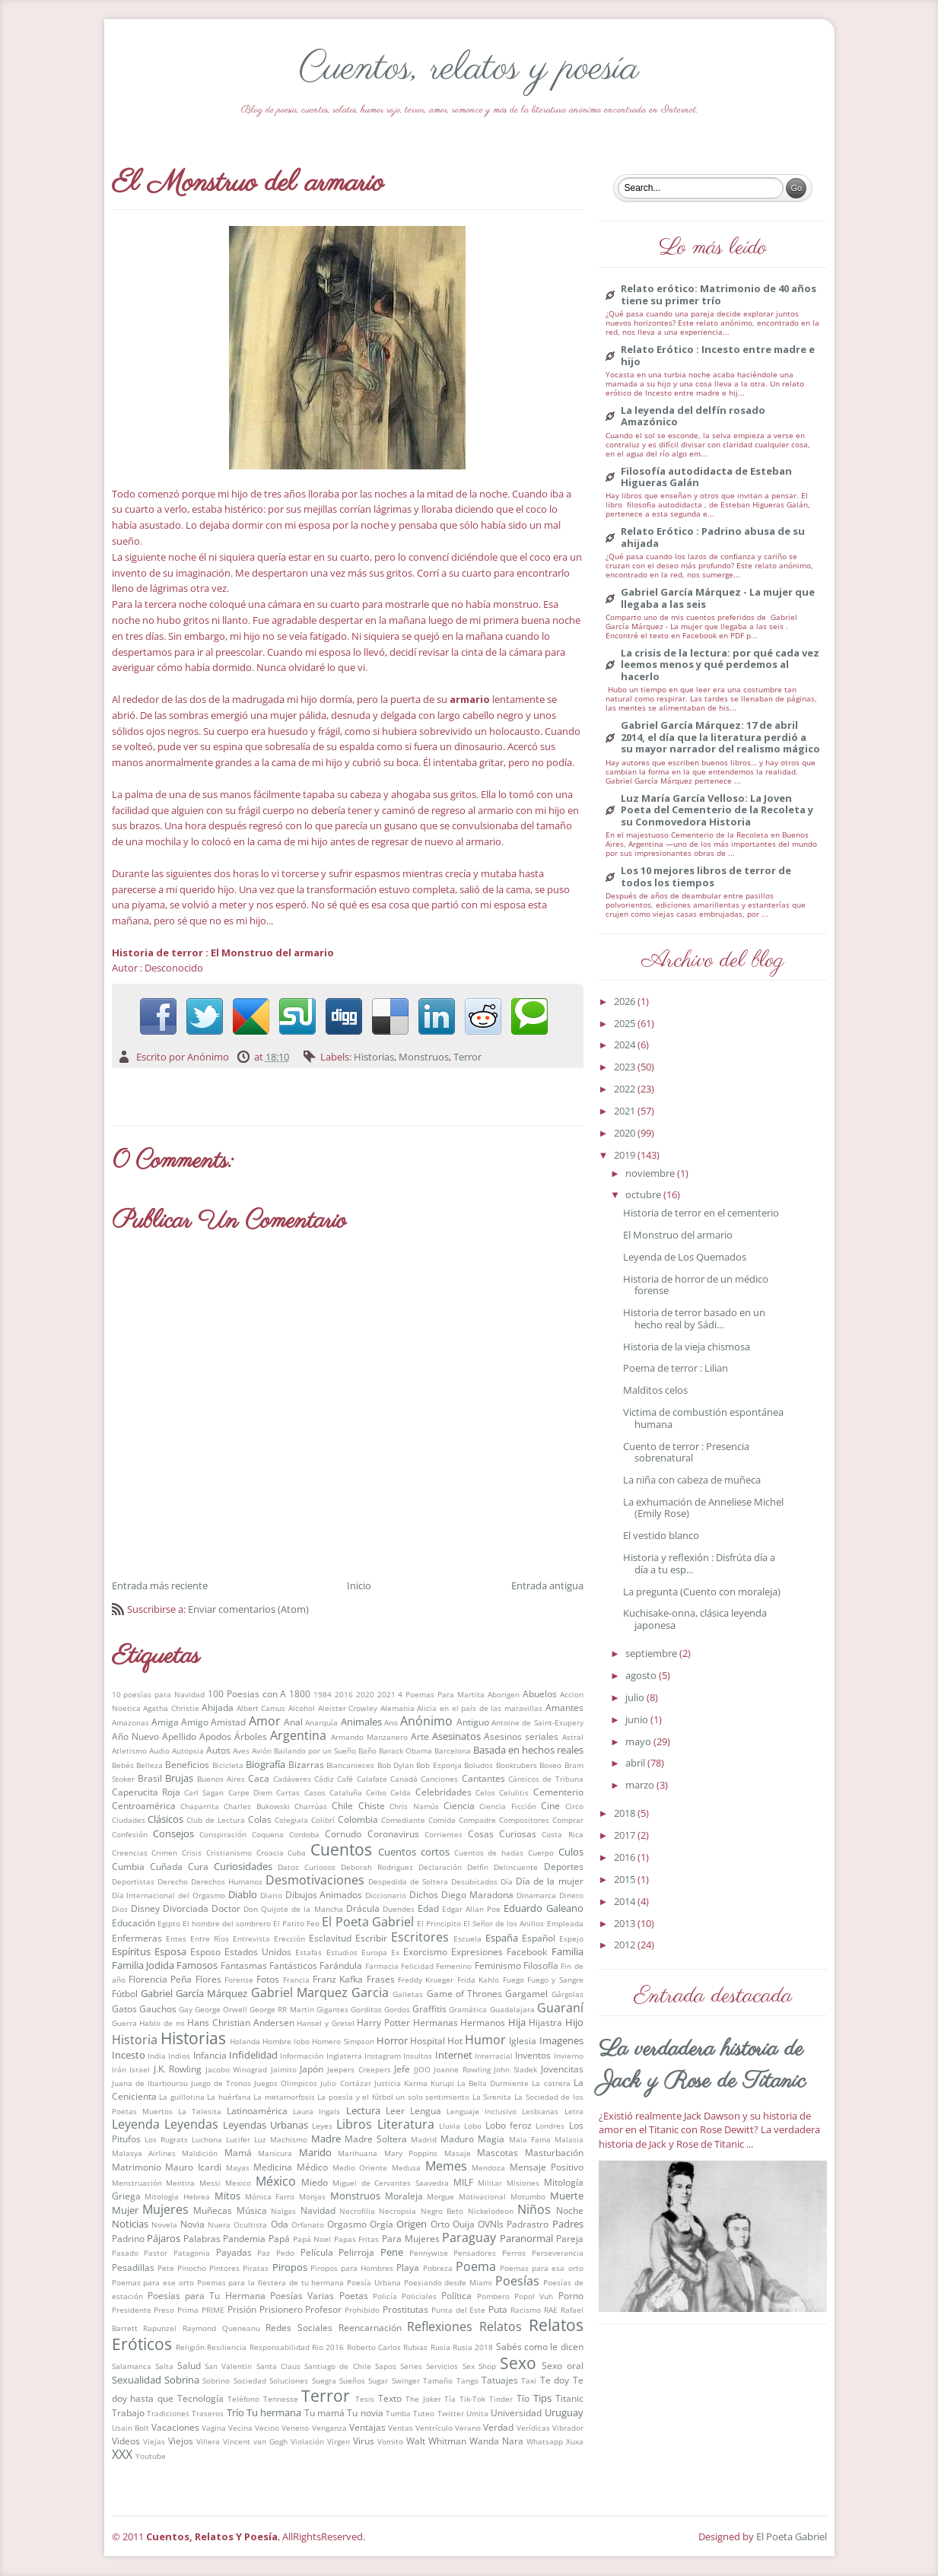 The image size is (938, 2576). I want to click on Servicios, so click(442, 2366).